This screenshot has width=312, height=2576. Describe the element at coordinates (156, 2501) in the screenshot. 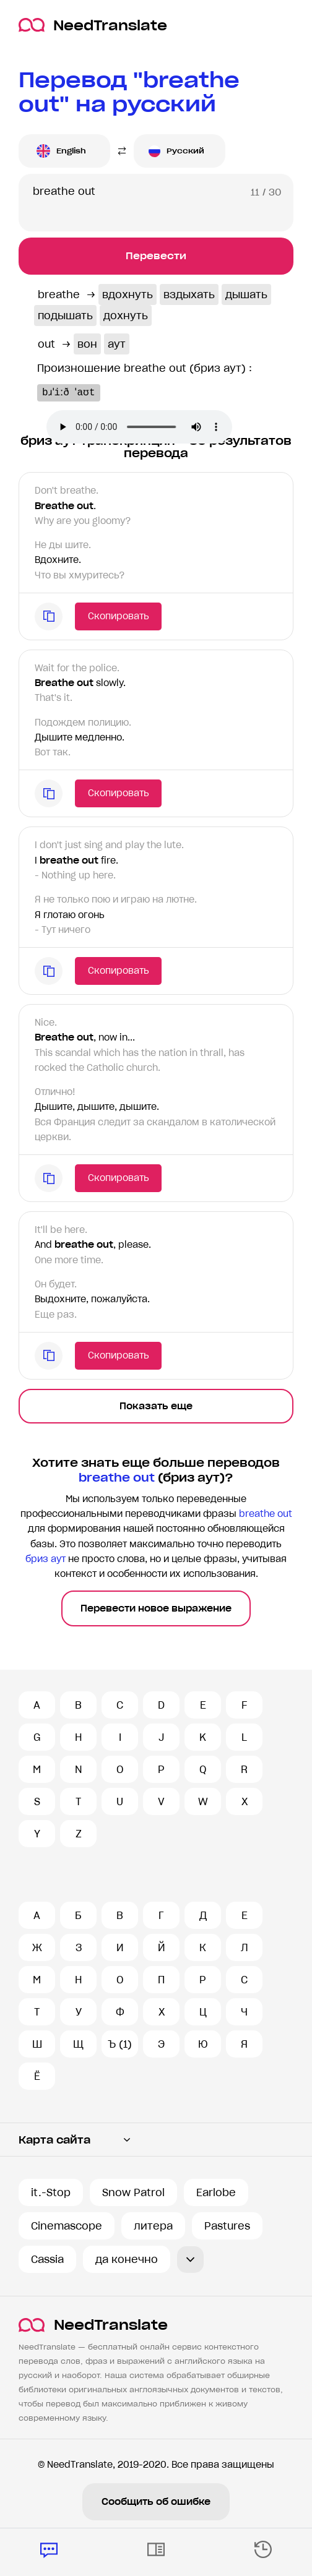

I see `Сообщить об ошибке` at that location.